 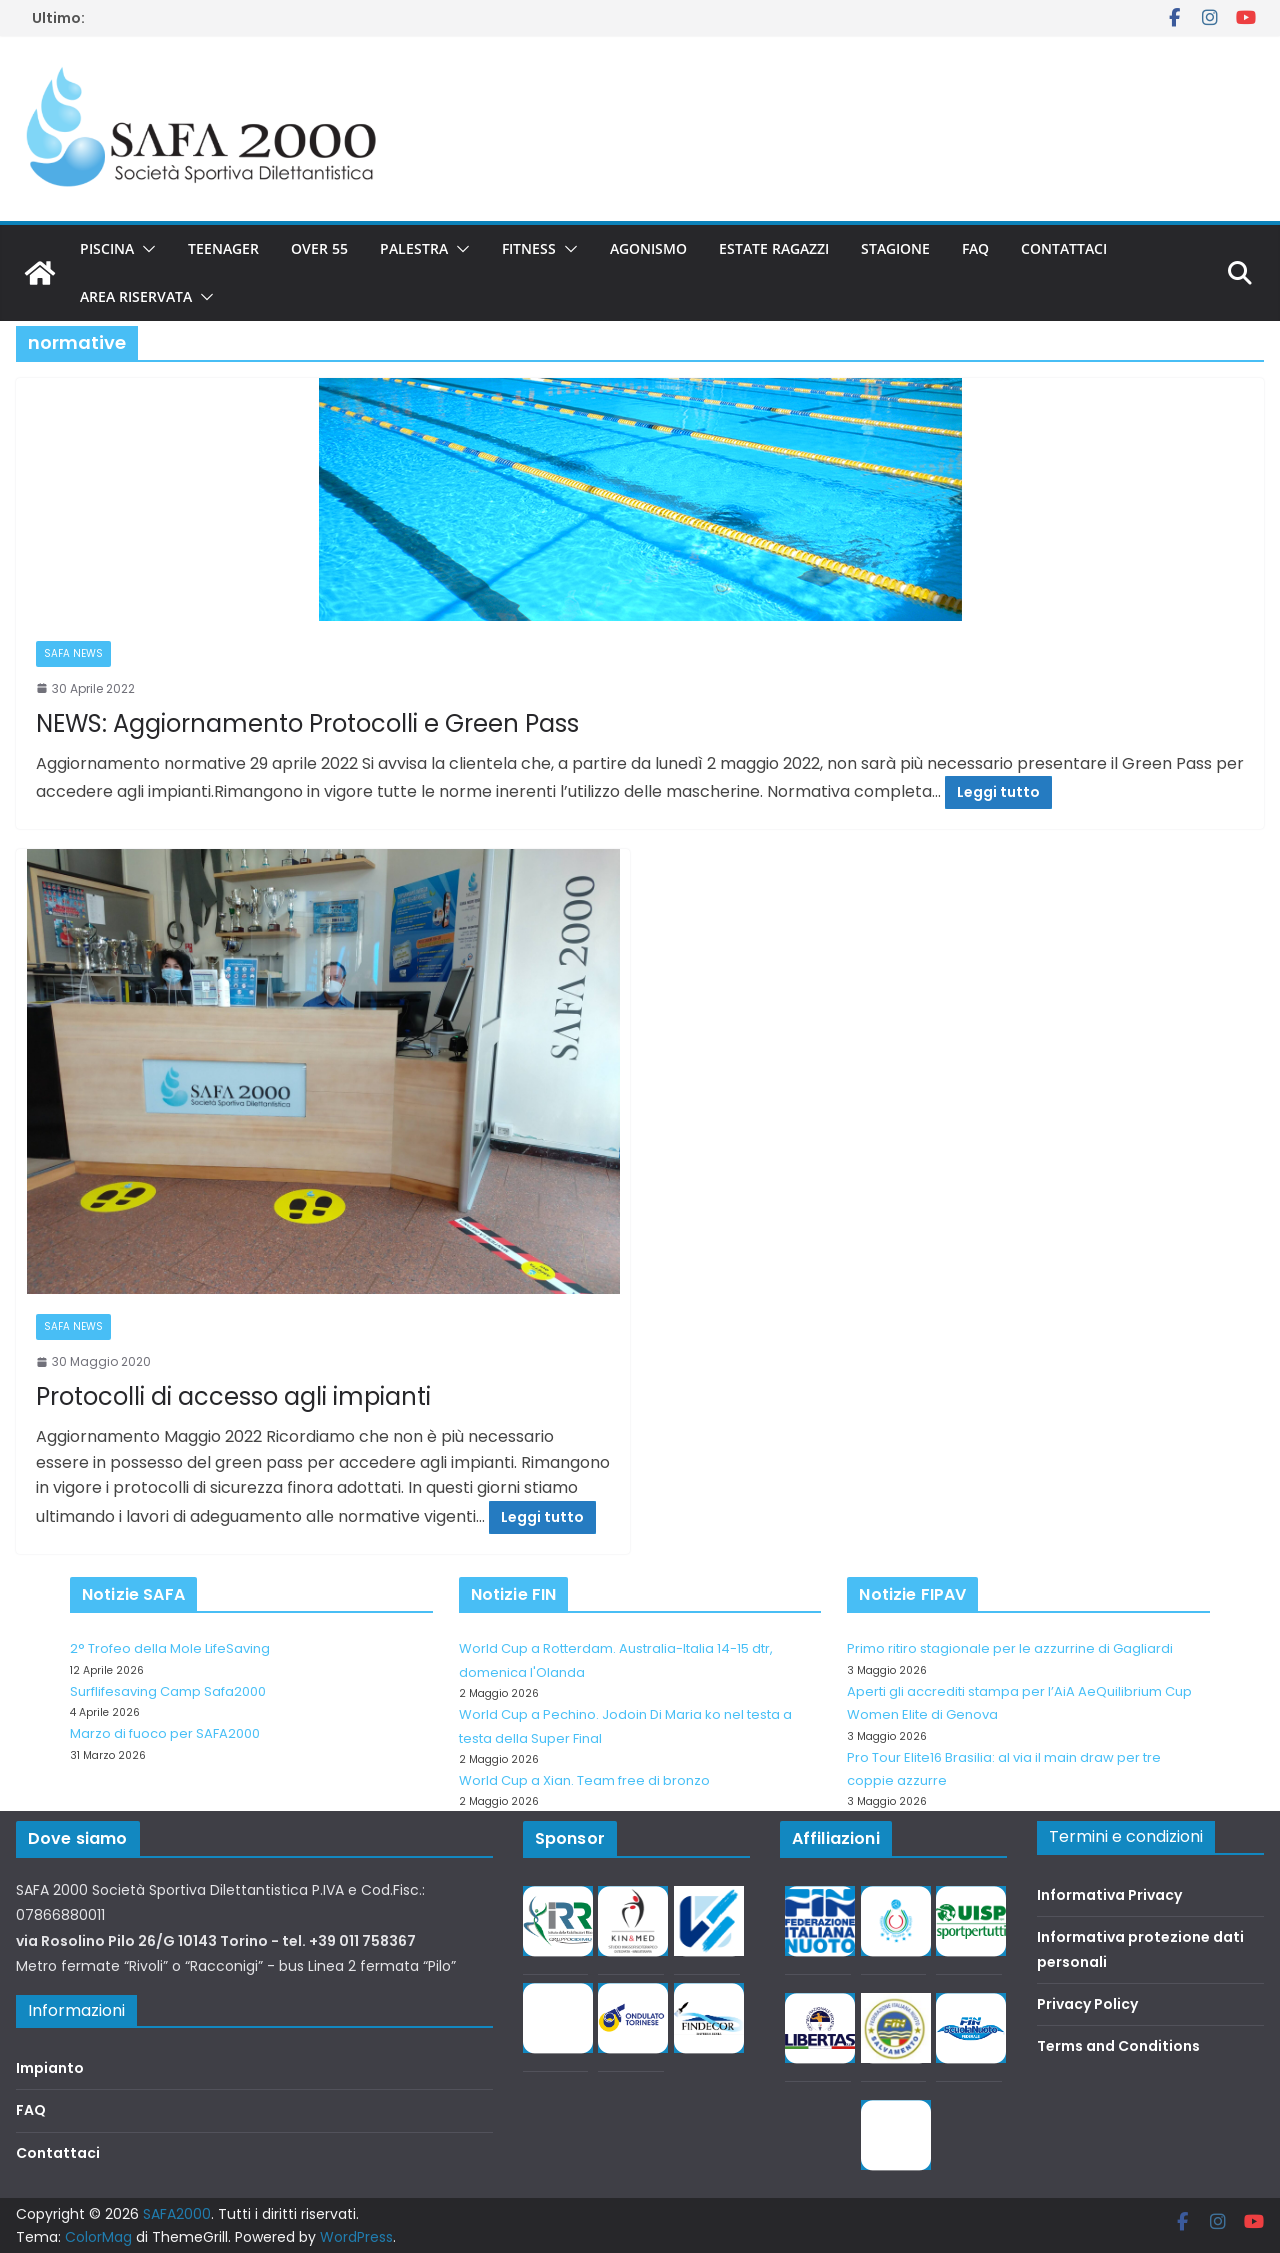 What do you see at coordinates (107, 248) in the screenshot?
I see `Piscina` at bounding box center [107, 248].